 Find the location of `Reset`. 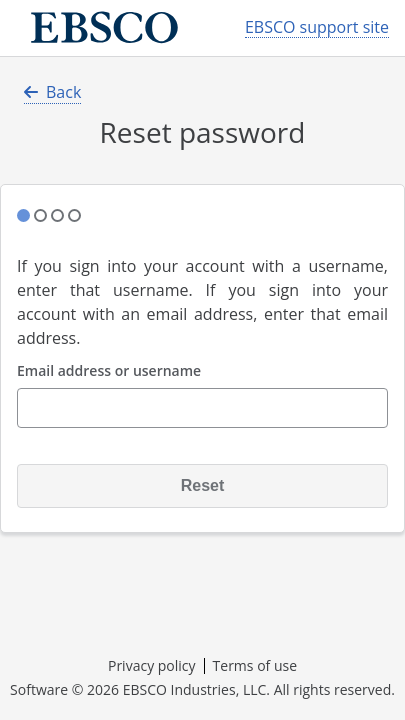

Reset is located at coordinates (203, 485).